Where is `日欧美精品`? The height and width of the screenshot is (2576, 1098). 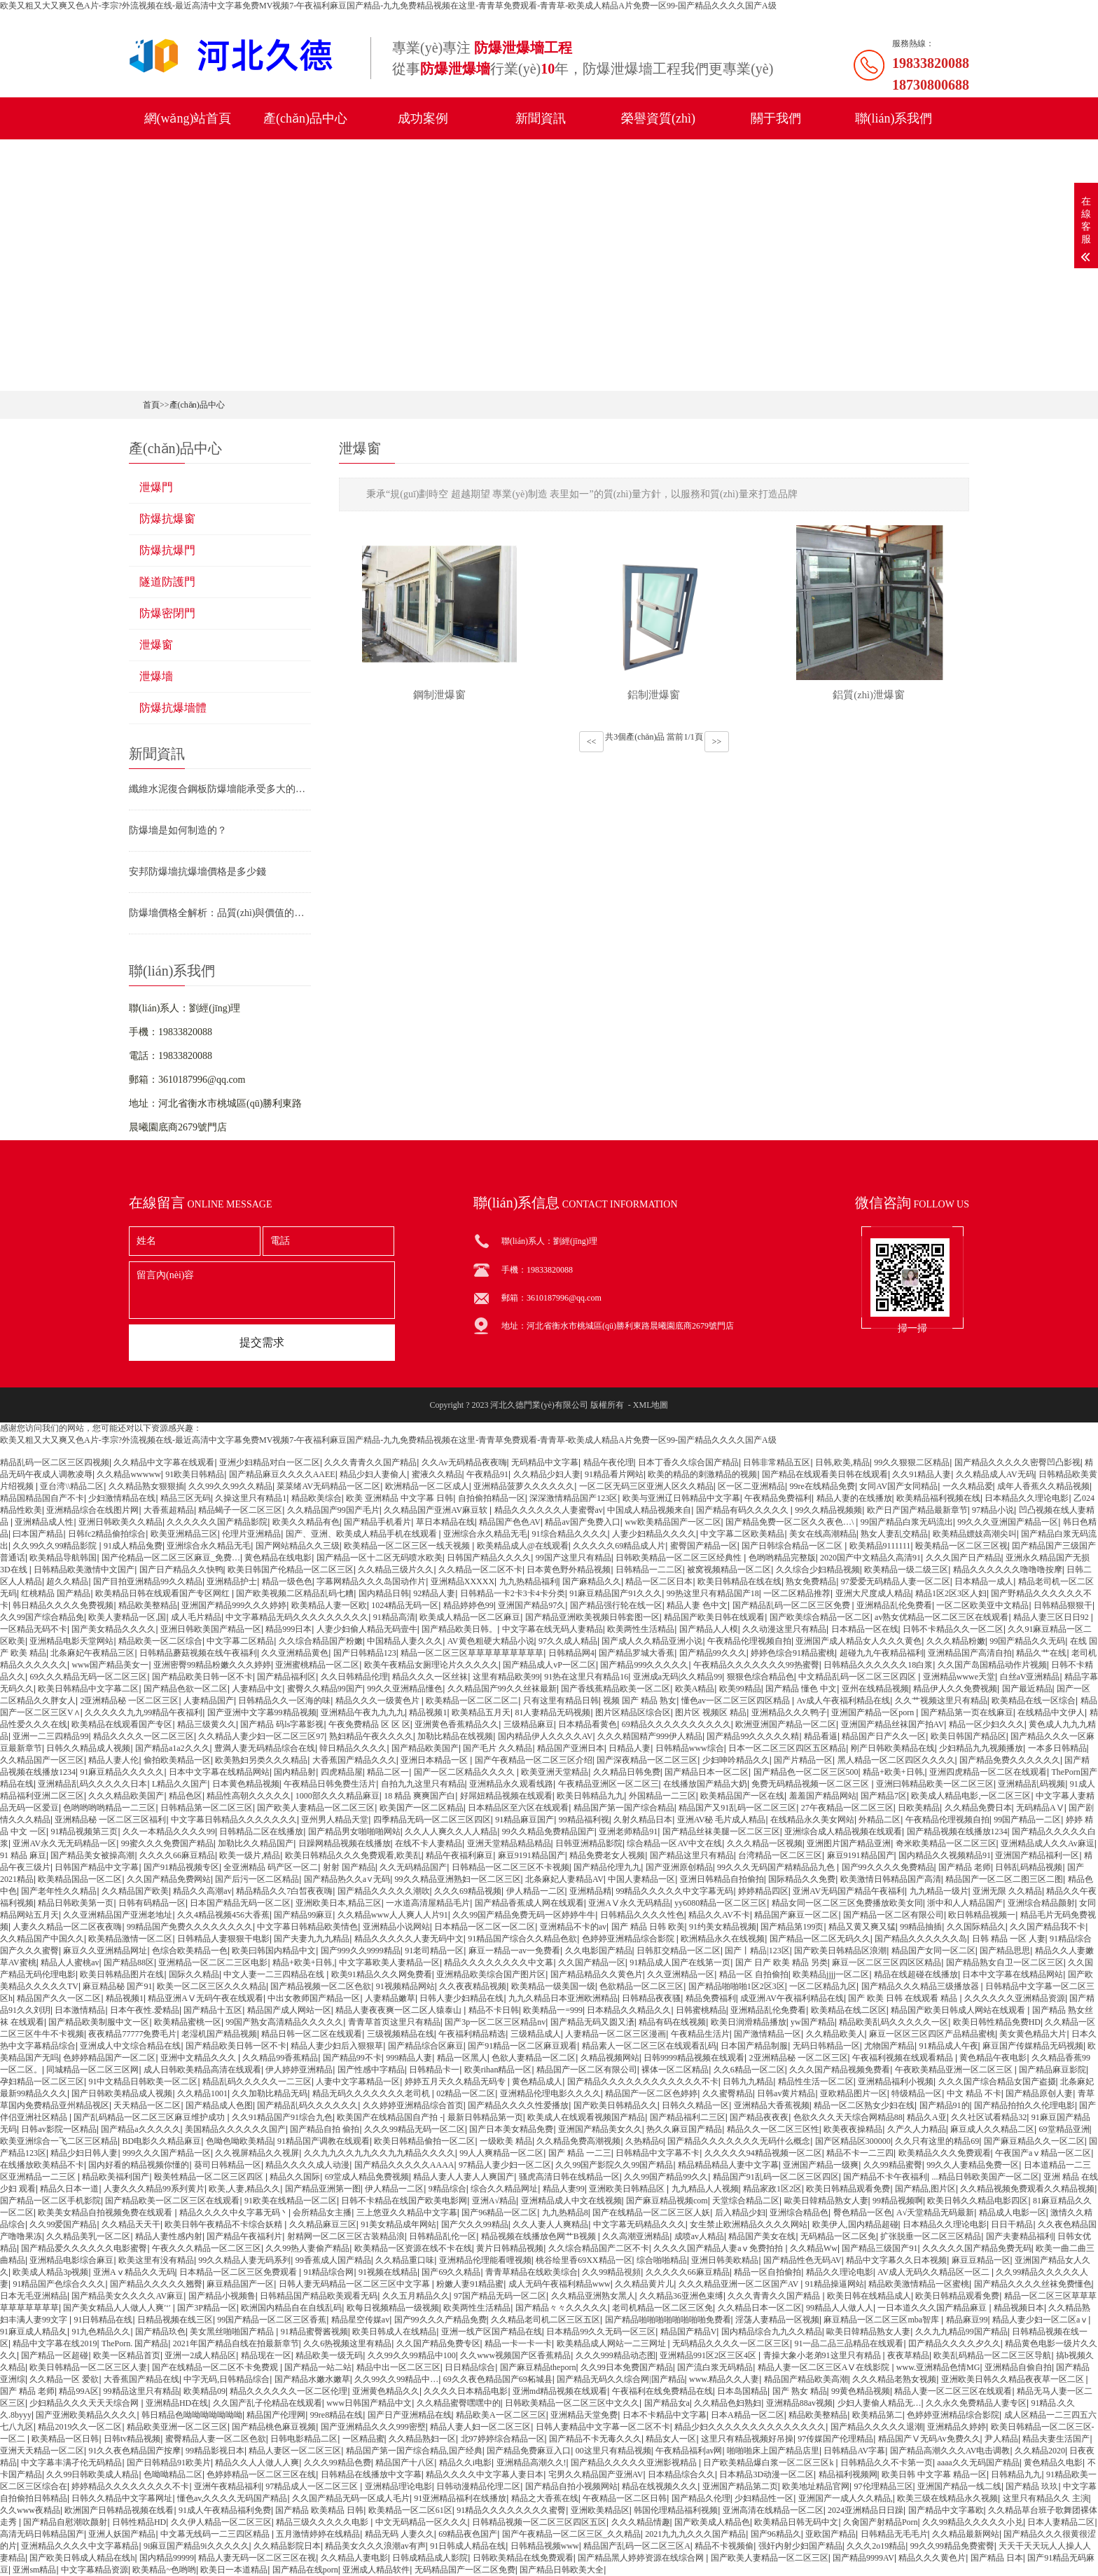 日欧美精品 is located at coordinates (919, 1808).